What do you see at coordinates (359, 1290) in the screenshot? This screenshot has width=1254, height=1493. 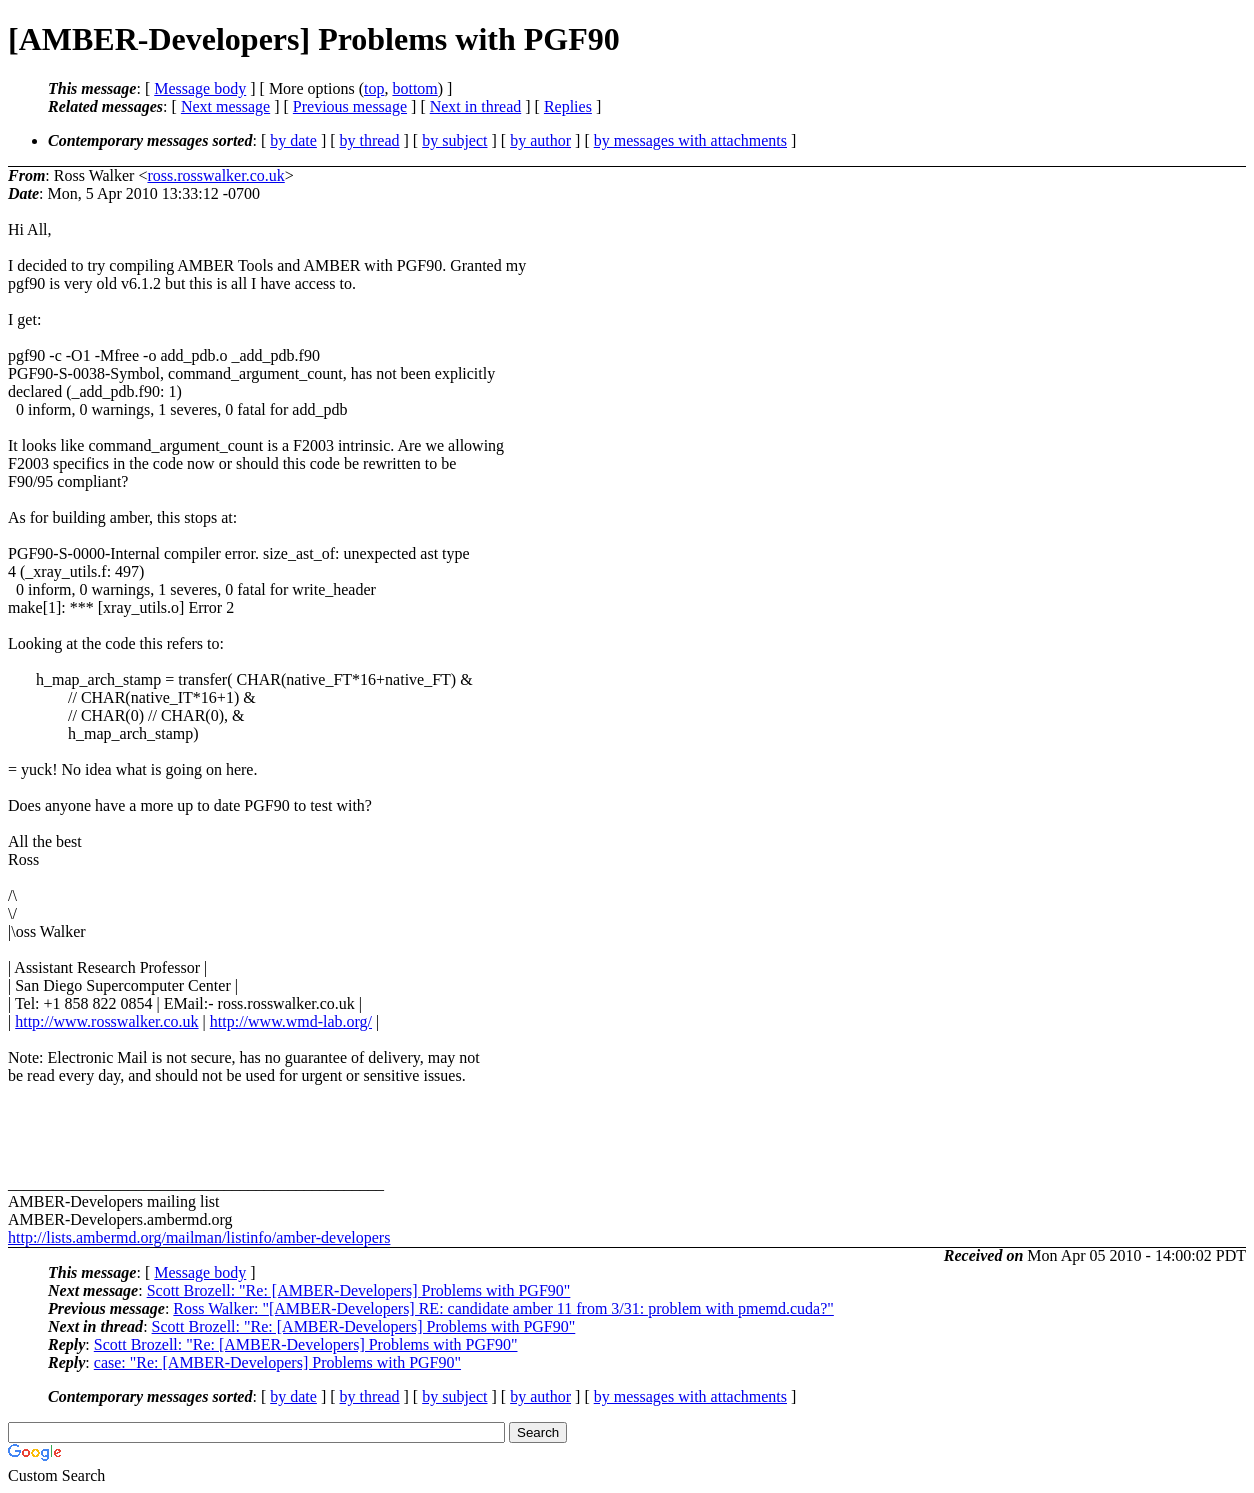 I see `Scott Brozell: "Re: [AMBER-Developers] Problems with PGF90"` at bounding box center [359, 1290].